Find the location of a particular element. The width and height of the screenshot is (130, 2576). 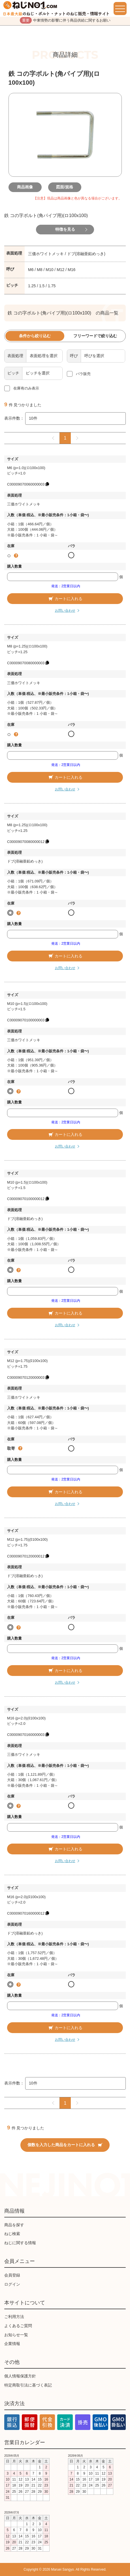

企業情報 is located at coordinates (12, 2343).